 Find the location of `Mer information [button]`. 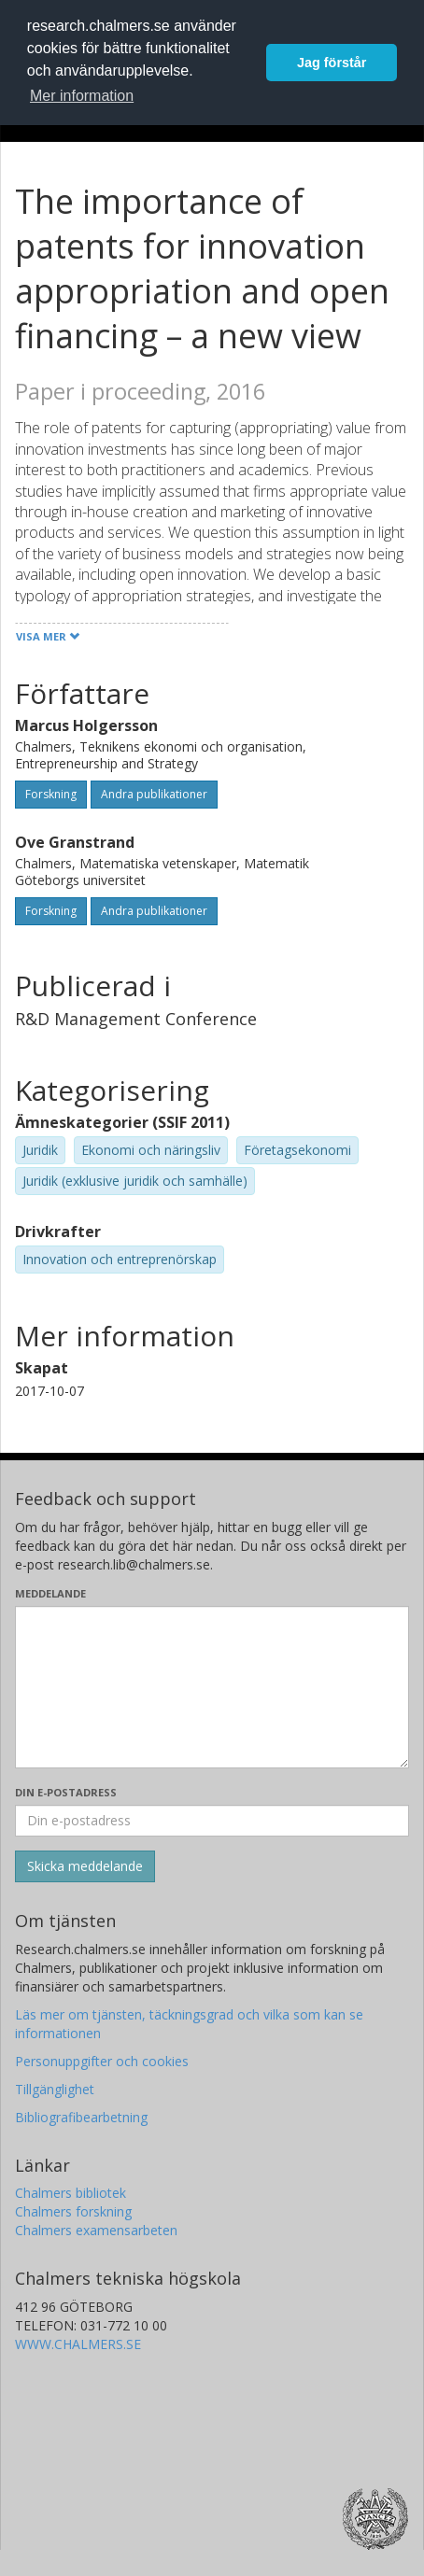

Mer information [button] is located at coordinates (82, 96).